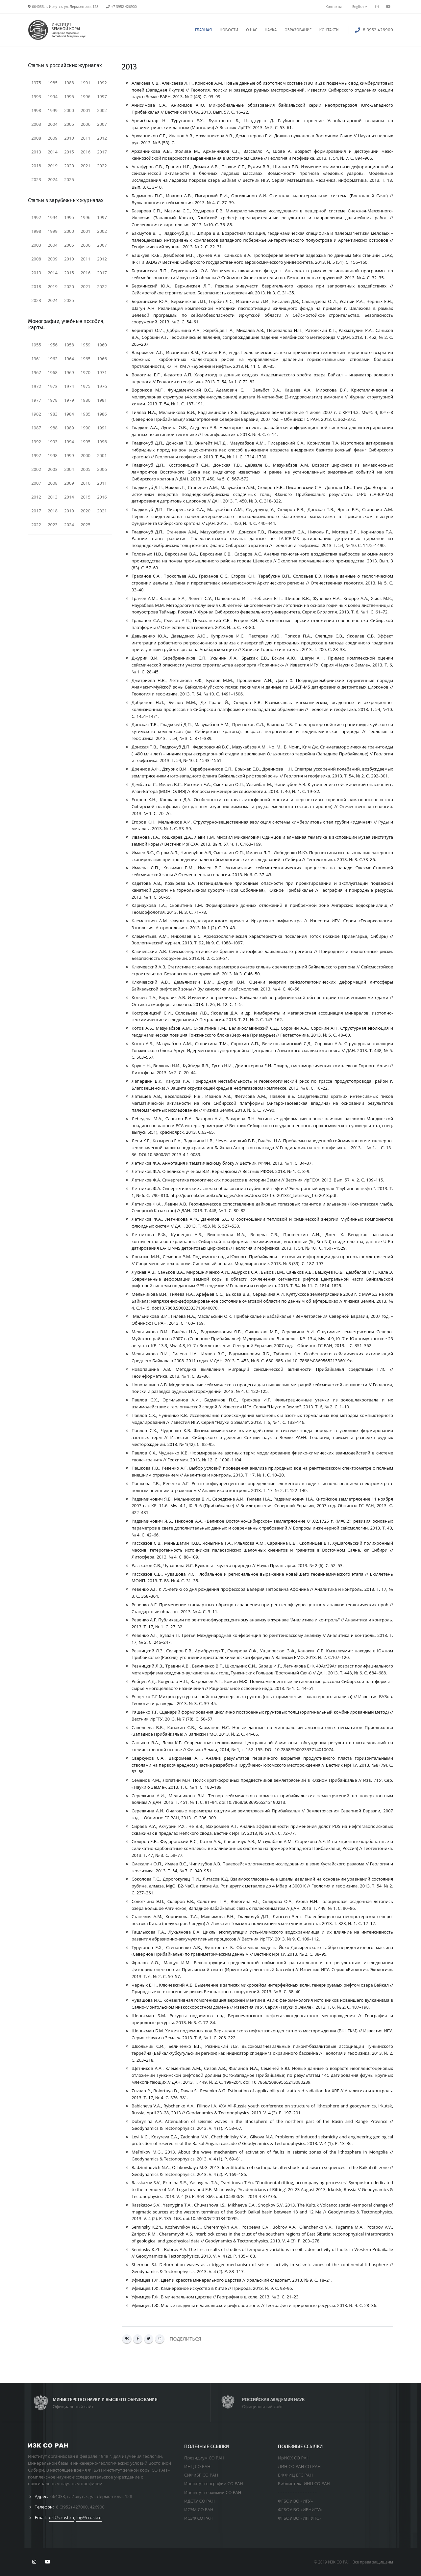 Image resolution: width=421 pixels, height=2576 pixels. I want to click on 2025, so click(69, 179).